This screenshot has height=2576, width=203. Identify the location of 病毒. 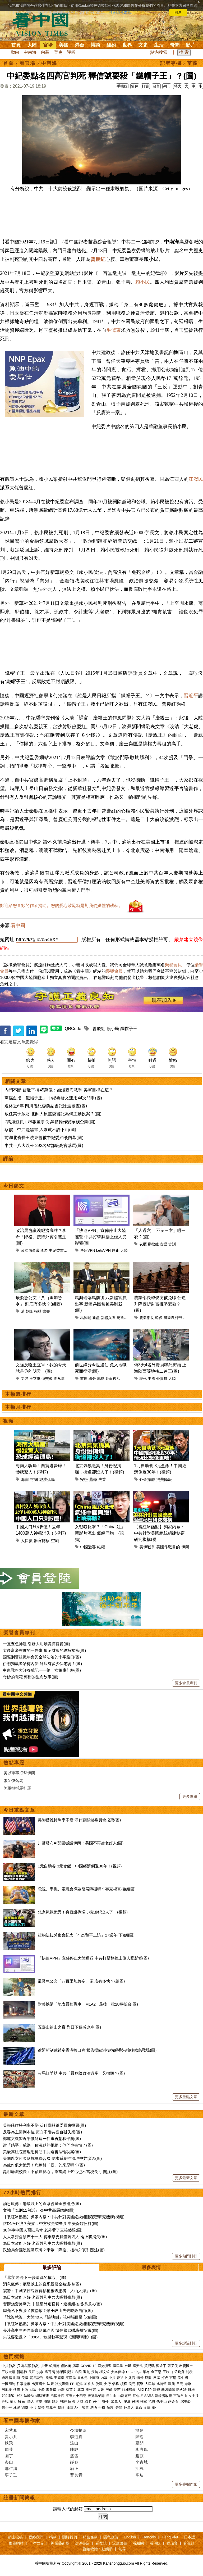
(75, 2366).